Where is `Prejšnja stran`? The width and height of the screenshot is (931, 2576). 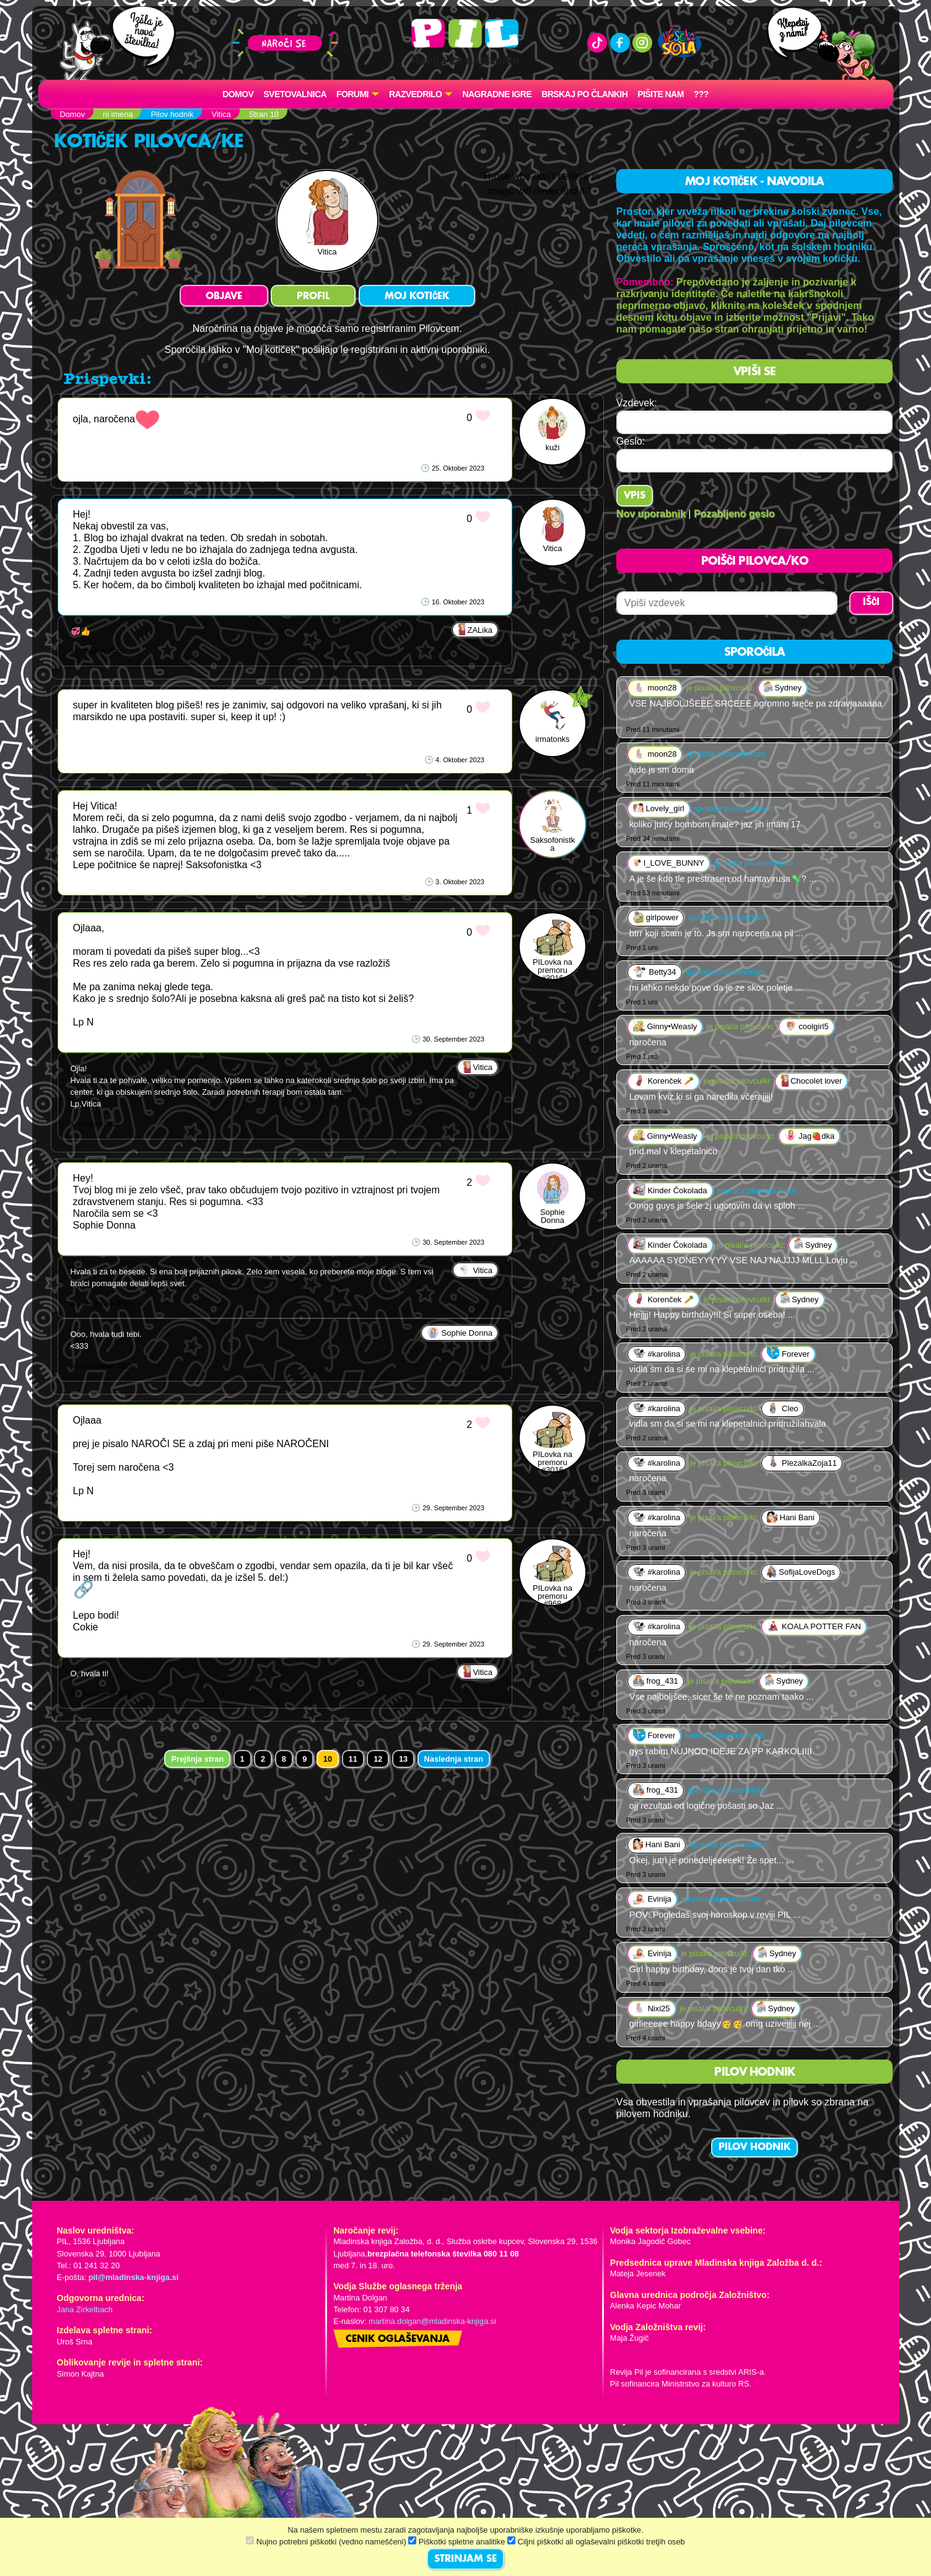
Prejšnja stran is located at coordinates (197, 1759).